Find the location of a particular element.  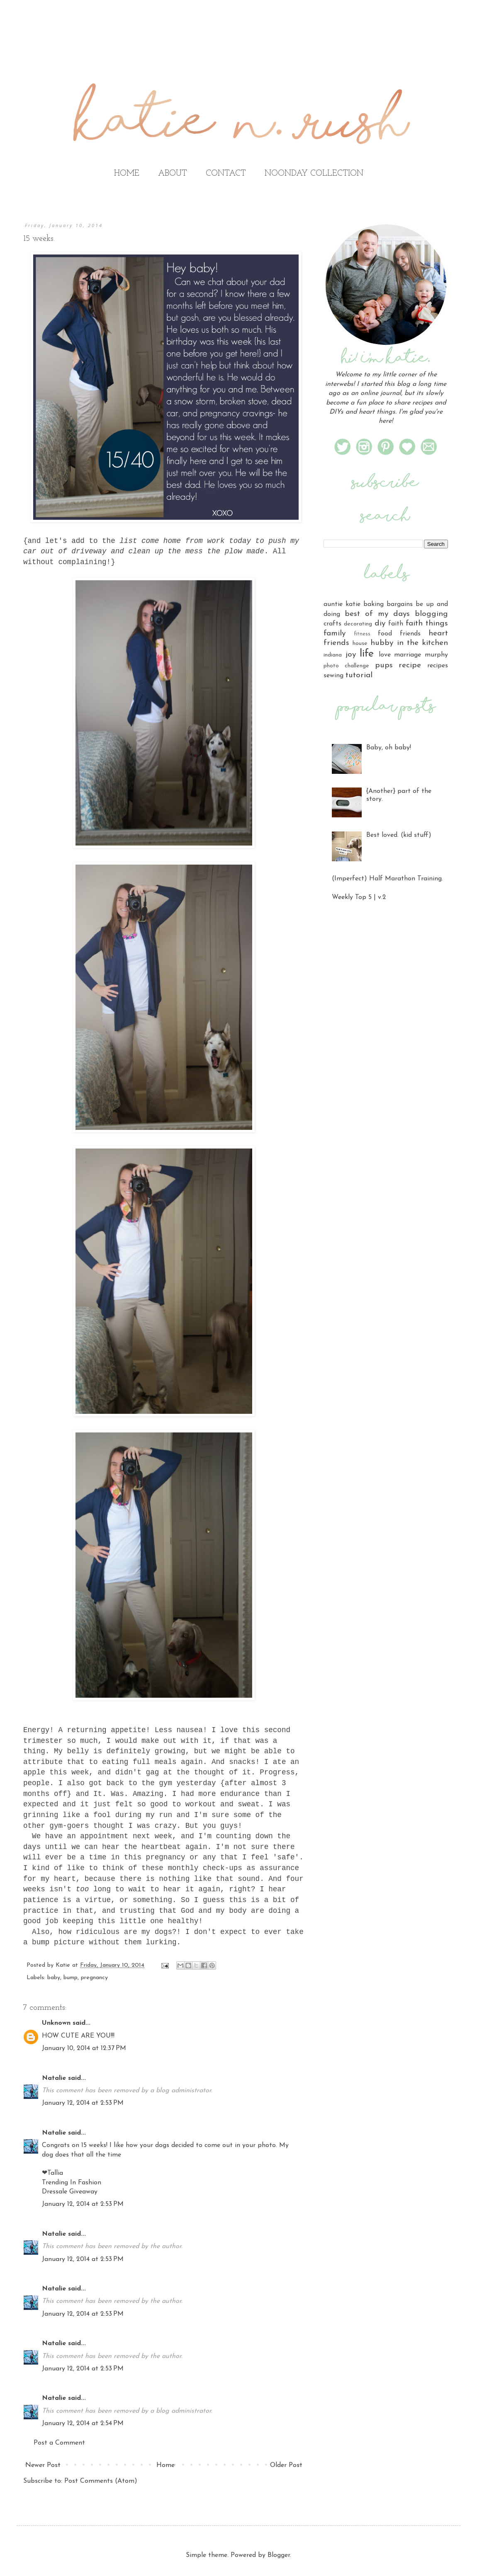

Older Post is located at coordinates (286, 2465).